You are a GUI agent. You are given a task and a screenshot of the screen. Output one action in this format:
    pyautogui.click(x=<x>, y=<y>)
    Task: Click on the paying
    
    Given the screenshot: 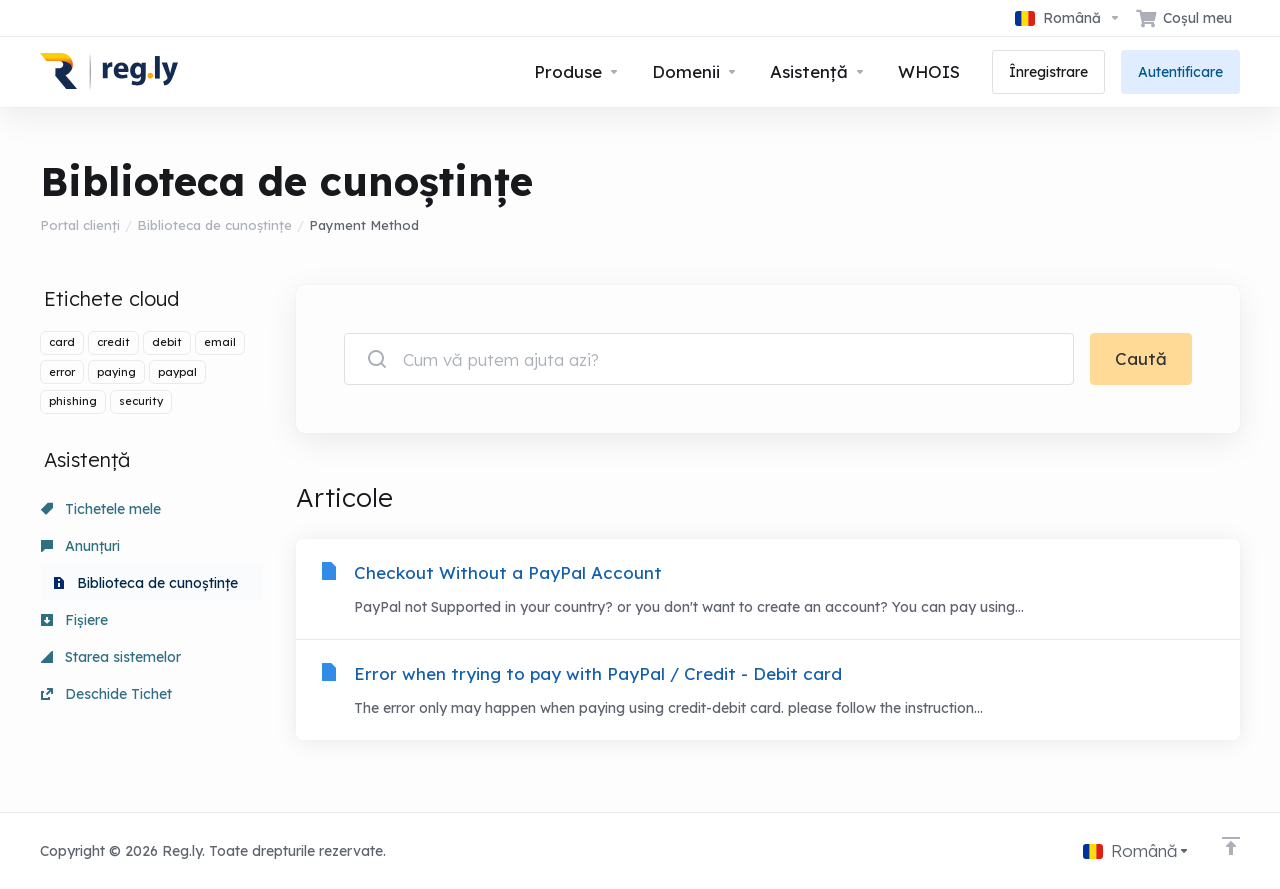 What is the action you would take?
    pyautogui.click(x=116, y=372)
    